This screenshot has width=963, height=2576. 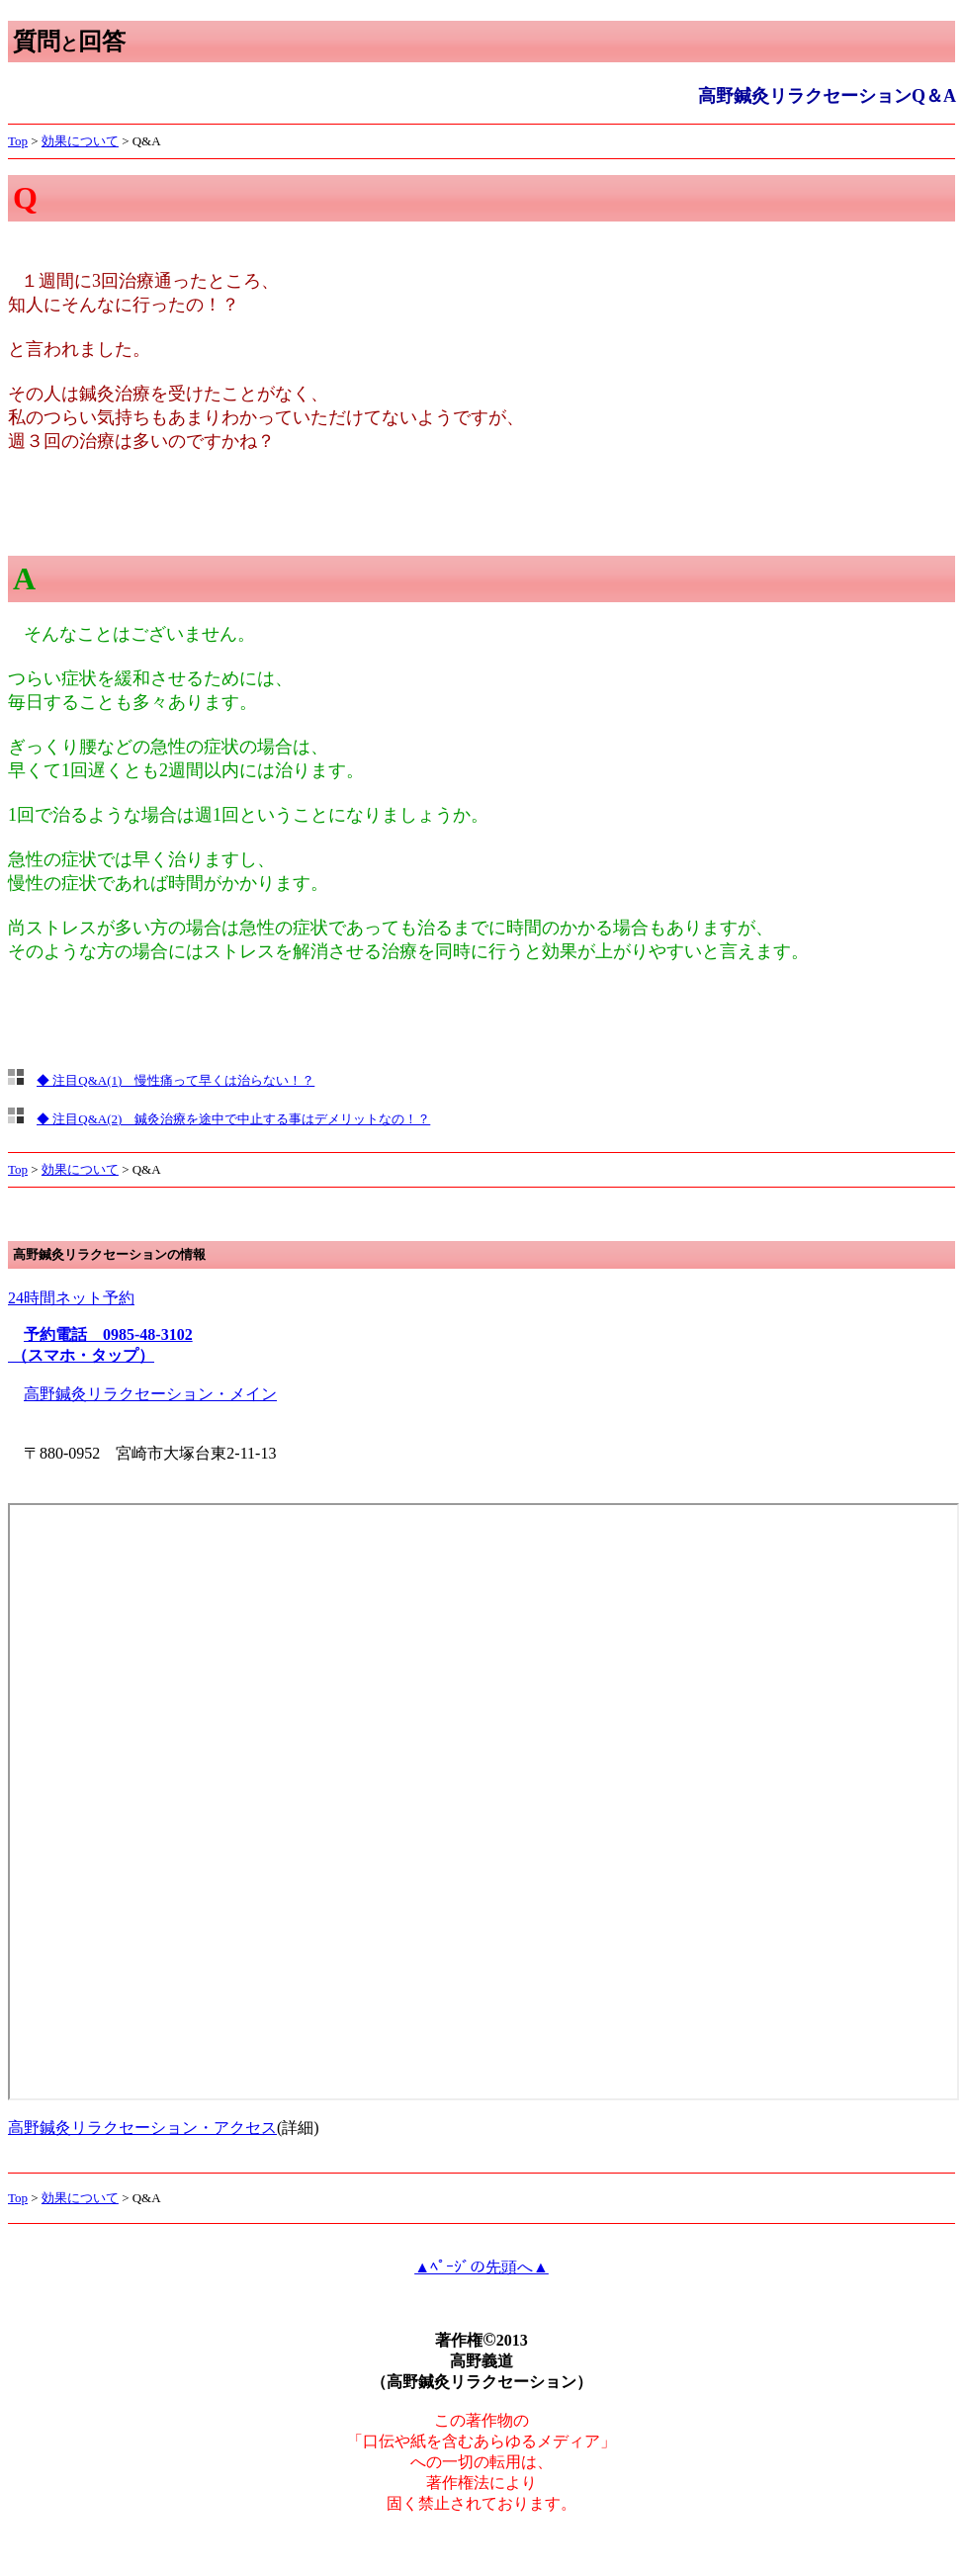 I want to click on ◆ 注目Q&A(1) 慢性痛って早くは治らない！？, so click(x=175, y=1080).